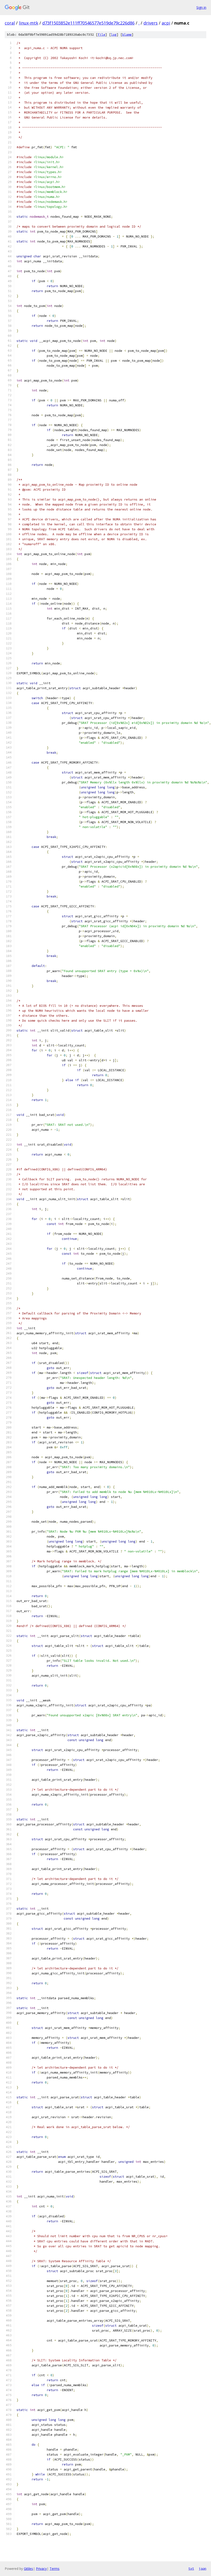 This screenshot has width=211, height=2576. Describe the element at coordinates (41, 2568) in the screenshot. I see `Privacy` at that location.